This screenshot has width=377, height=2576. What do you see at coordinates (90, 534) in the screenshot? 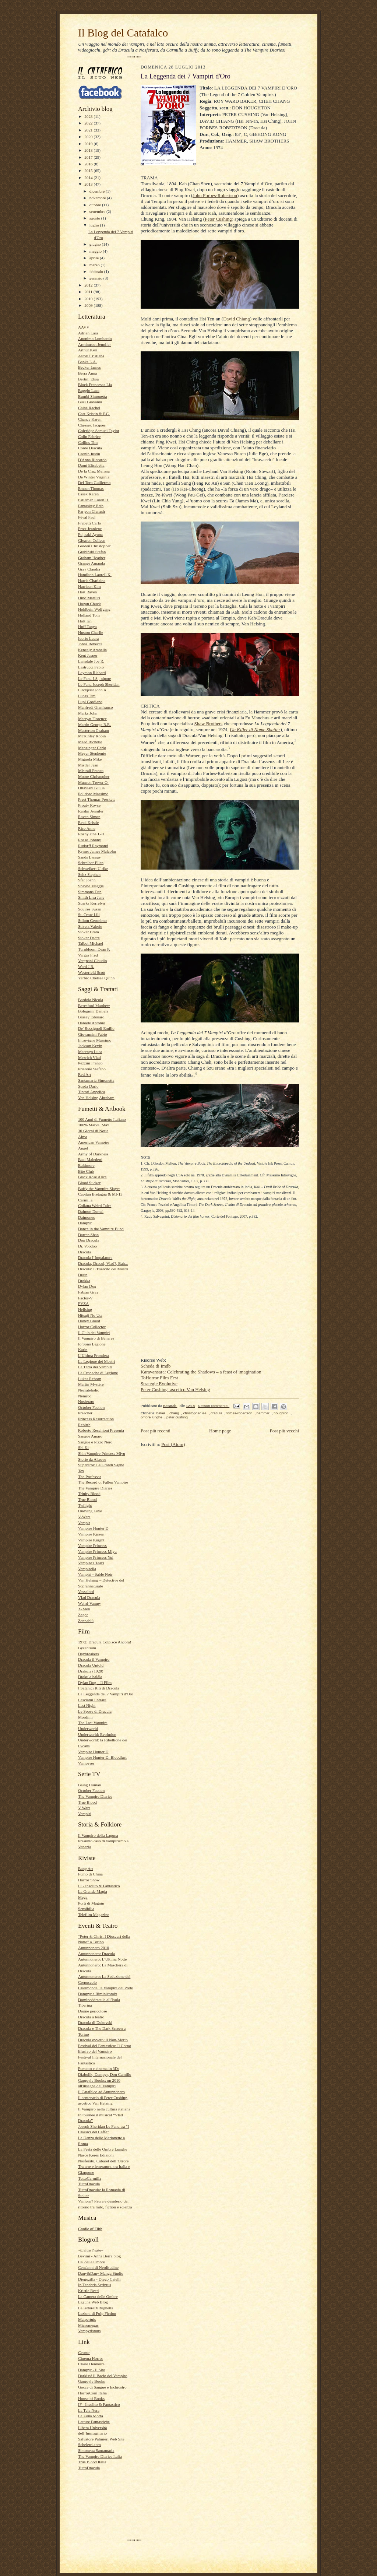
I see `Fujisaki Ayuna` at bounding box center [90, 534].